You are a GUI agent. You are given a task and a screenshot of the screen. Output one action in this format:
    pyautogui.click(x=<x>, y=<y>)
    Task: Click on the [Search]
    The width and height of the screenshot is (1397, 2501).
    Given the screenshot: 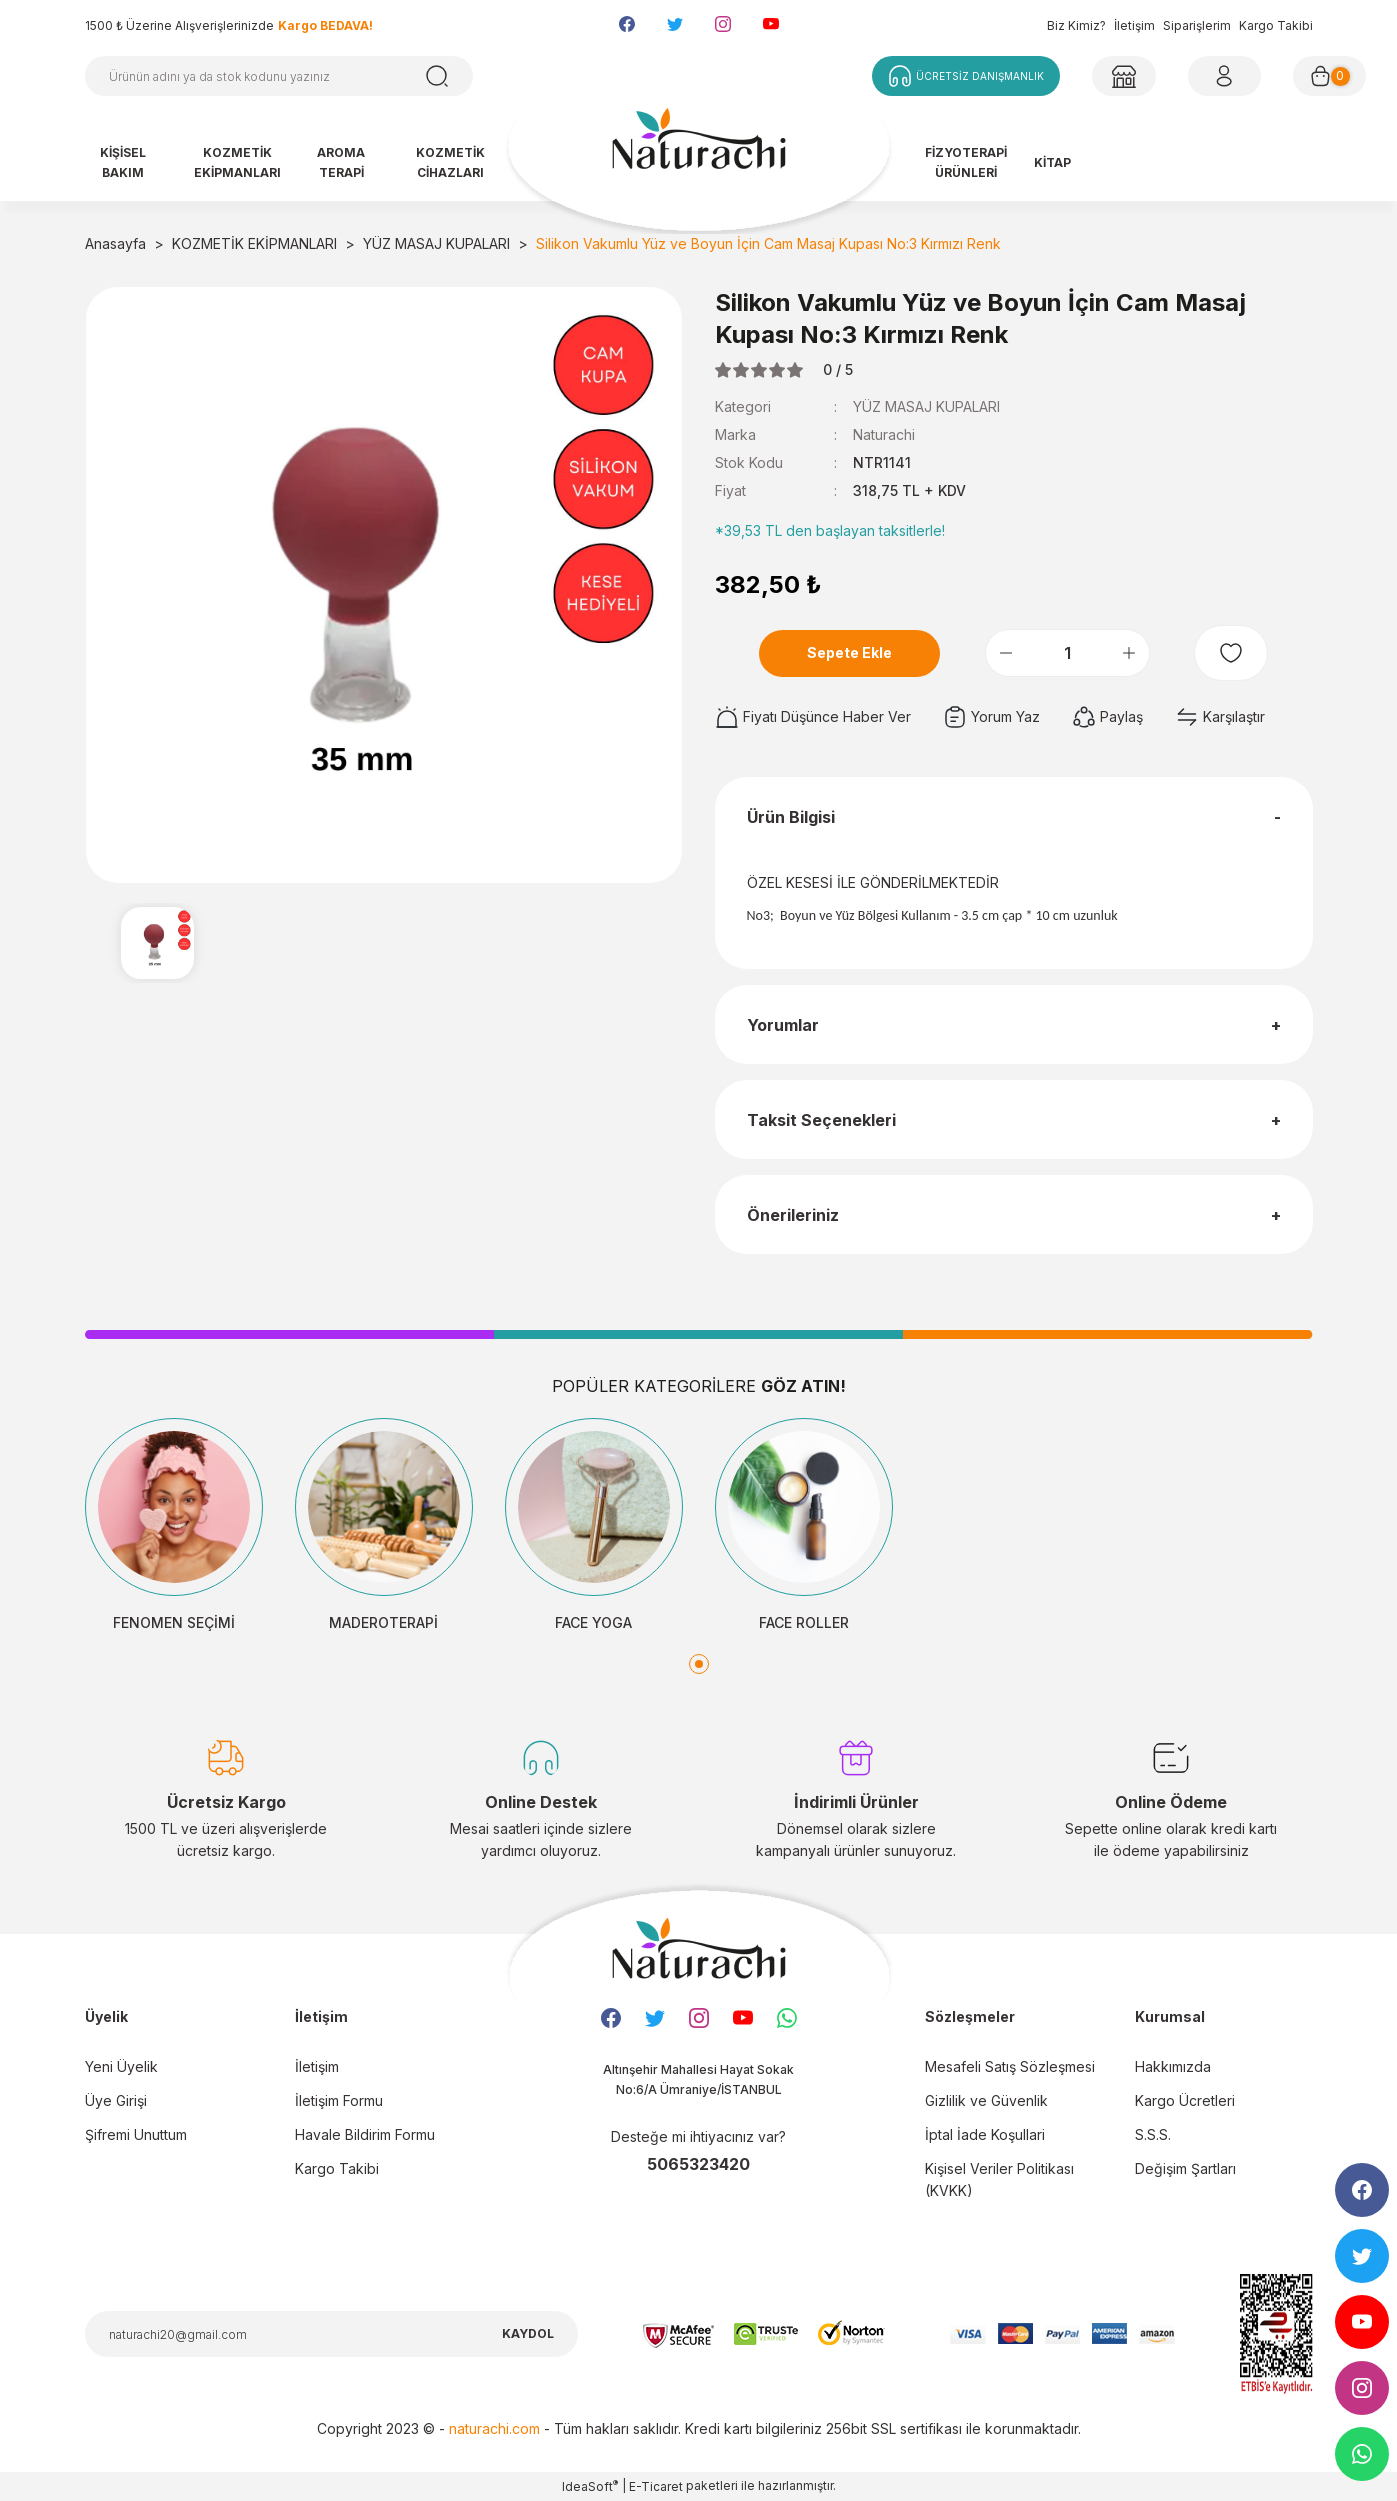 What is the action you would take?
    pyautogui.click(x=279, y=76)
    